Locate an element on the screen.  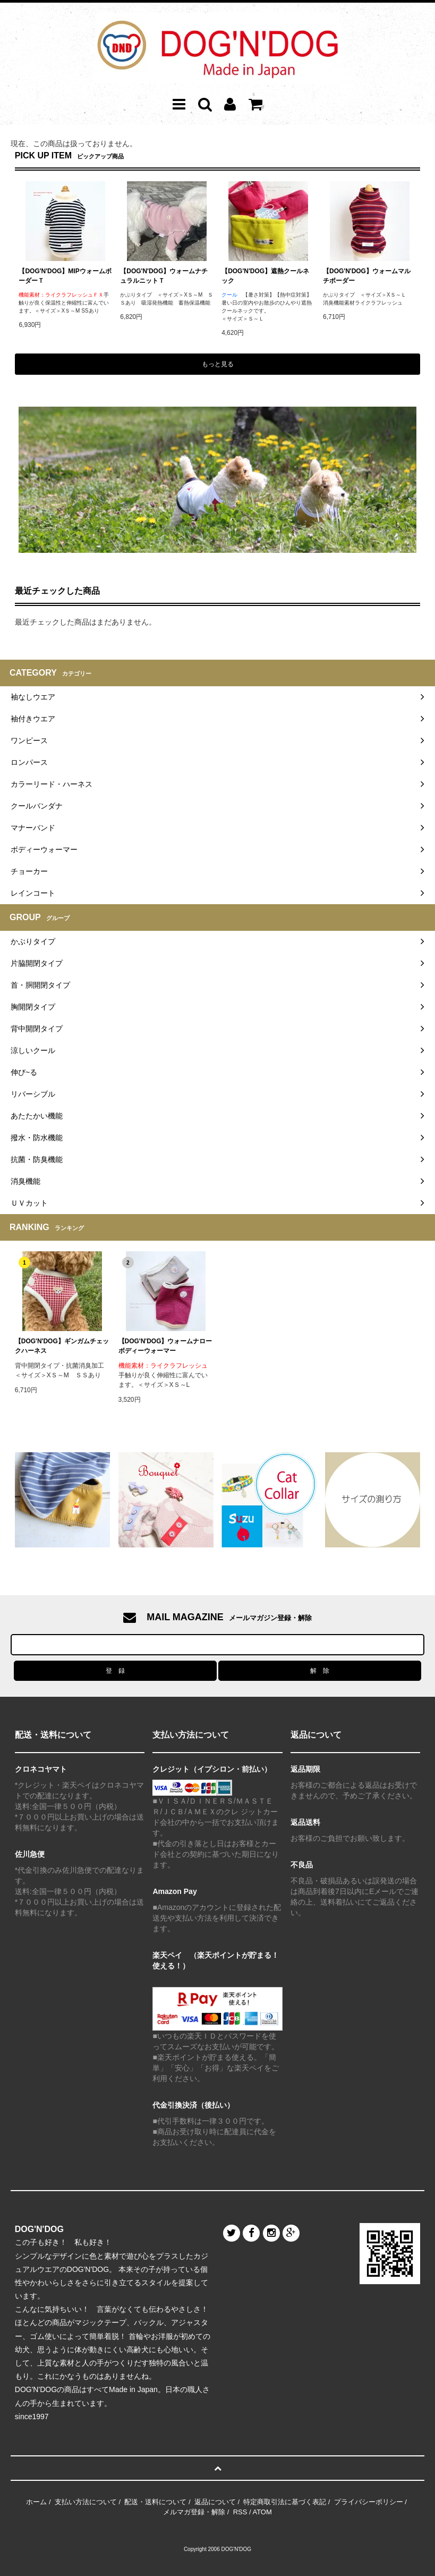
【DOG'N'DOG】遮熱クールネック is located at coordinates (265, 275).